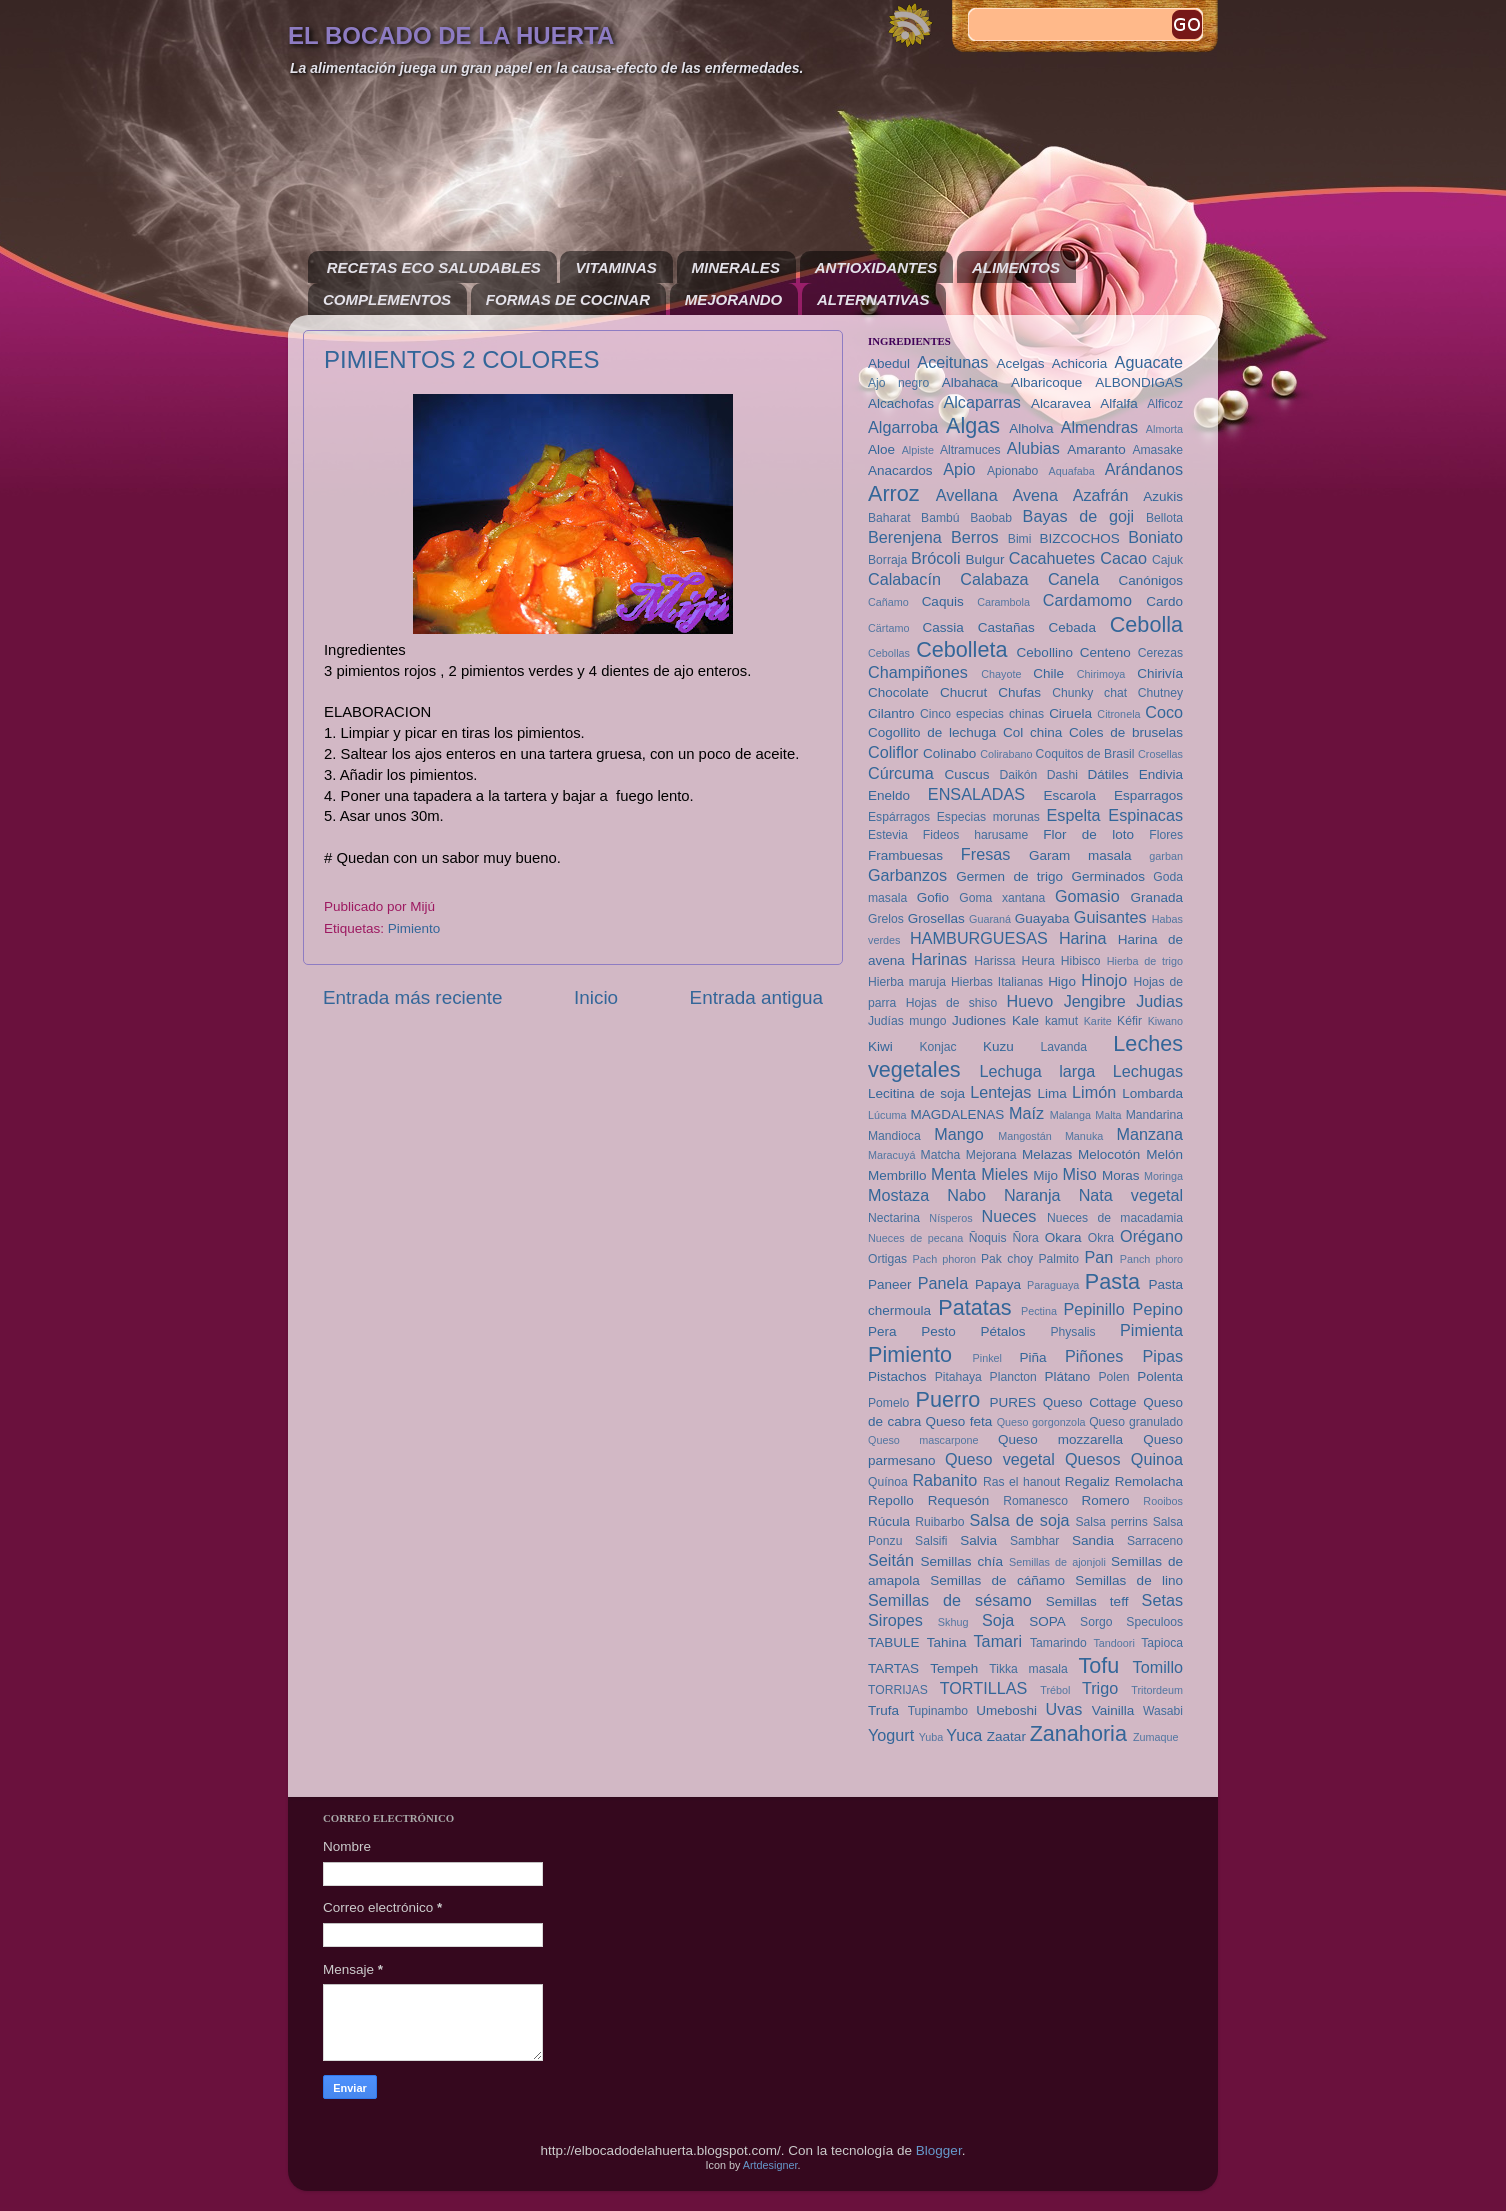  What do you see at coordinates (1081, 961) in the screenshot?
I see `Hibisco` at bounding box center [1081, 961].